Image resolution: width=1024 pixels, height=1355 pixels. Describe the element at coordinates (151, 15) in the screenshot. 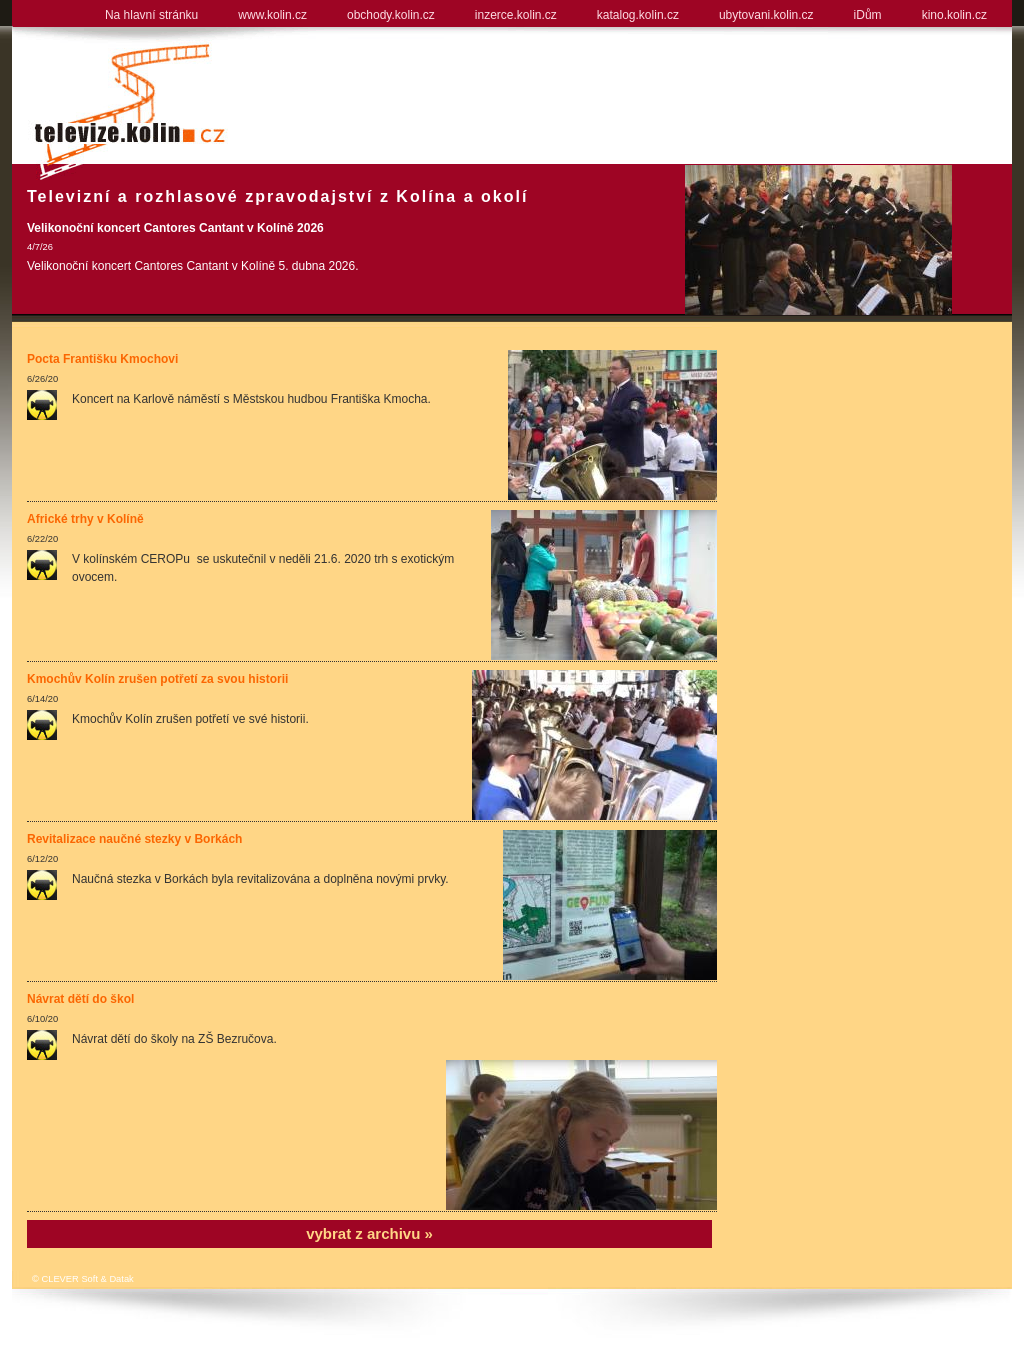

I see `Na hlavní stránku` at that location.